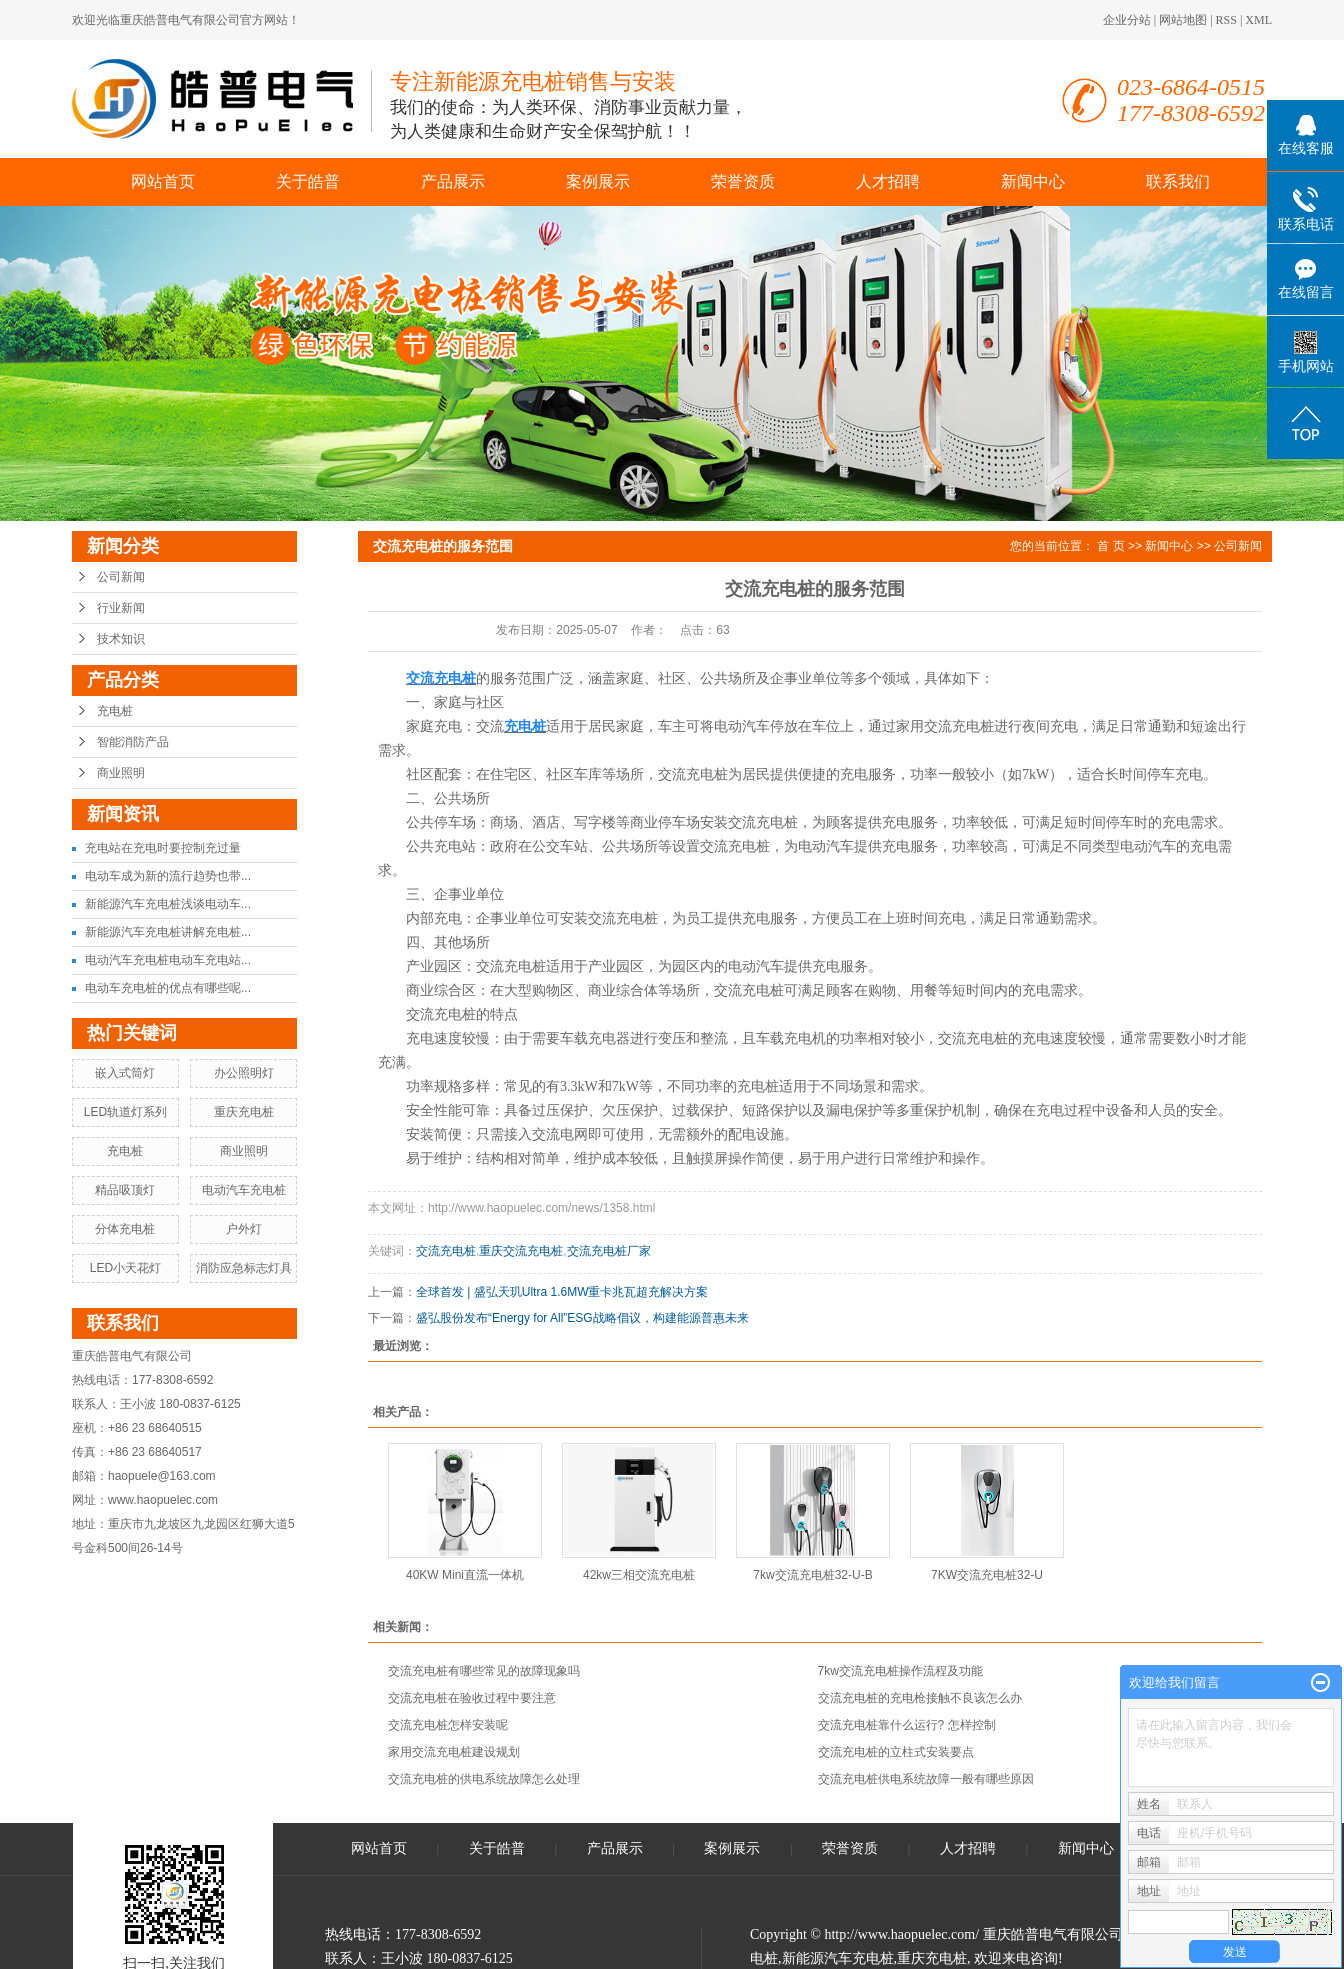 The width and height of the screenshot is (1344, 1969). I want to click on 智能消防产品, so click(133, 742).